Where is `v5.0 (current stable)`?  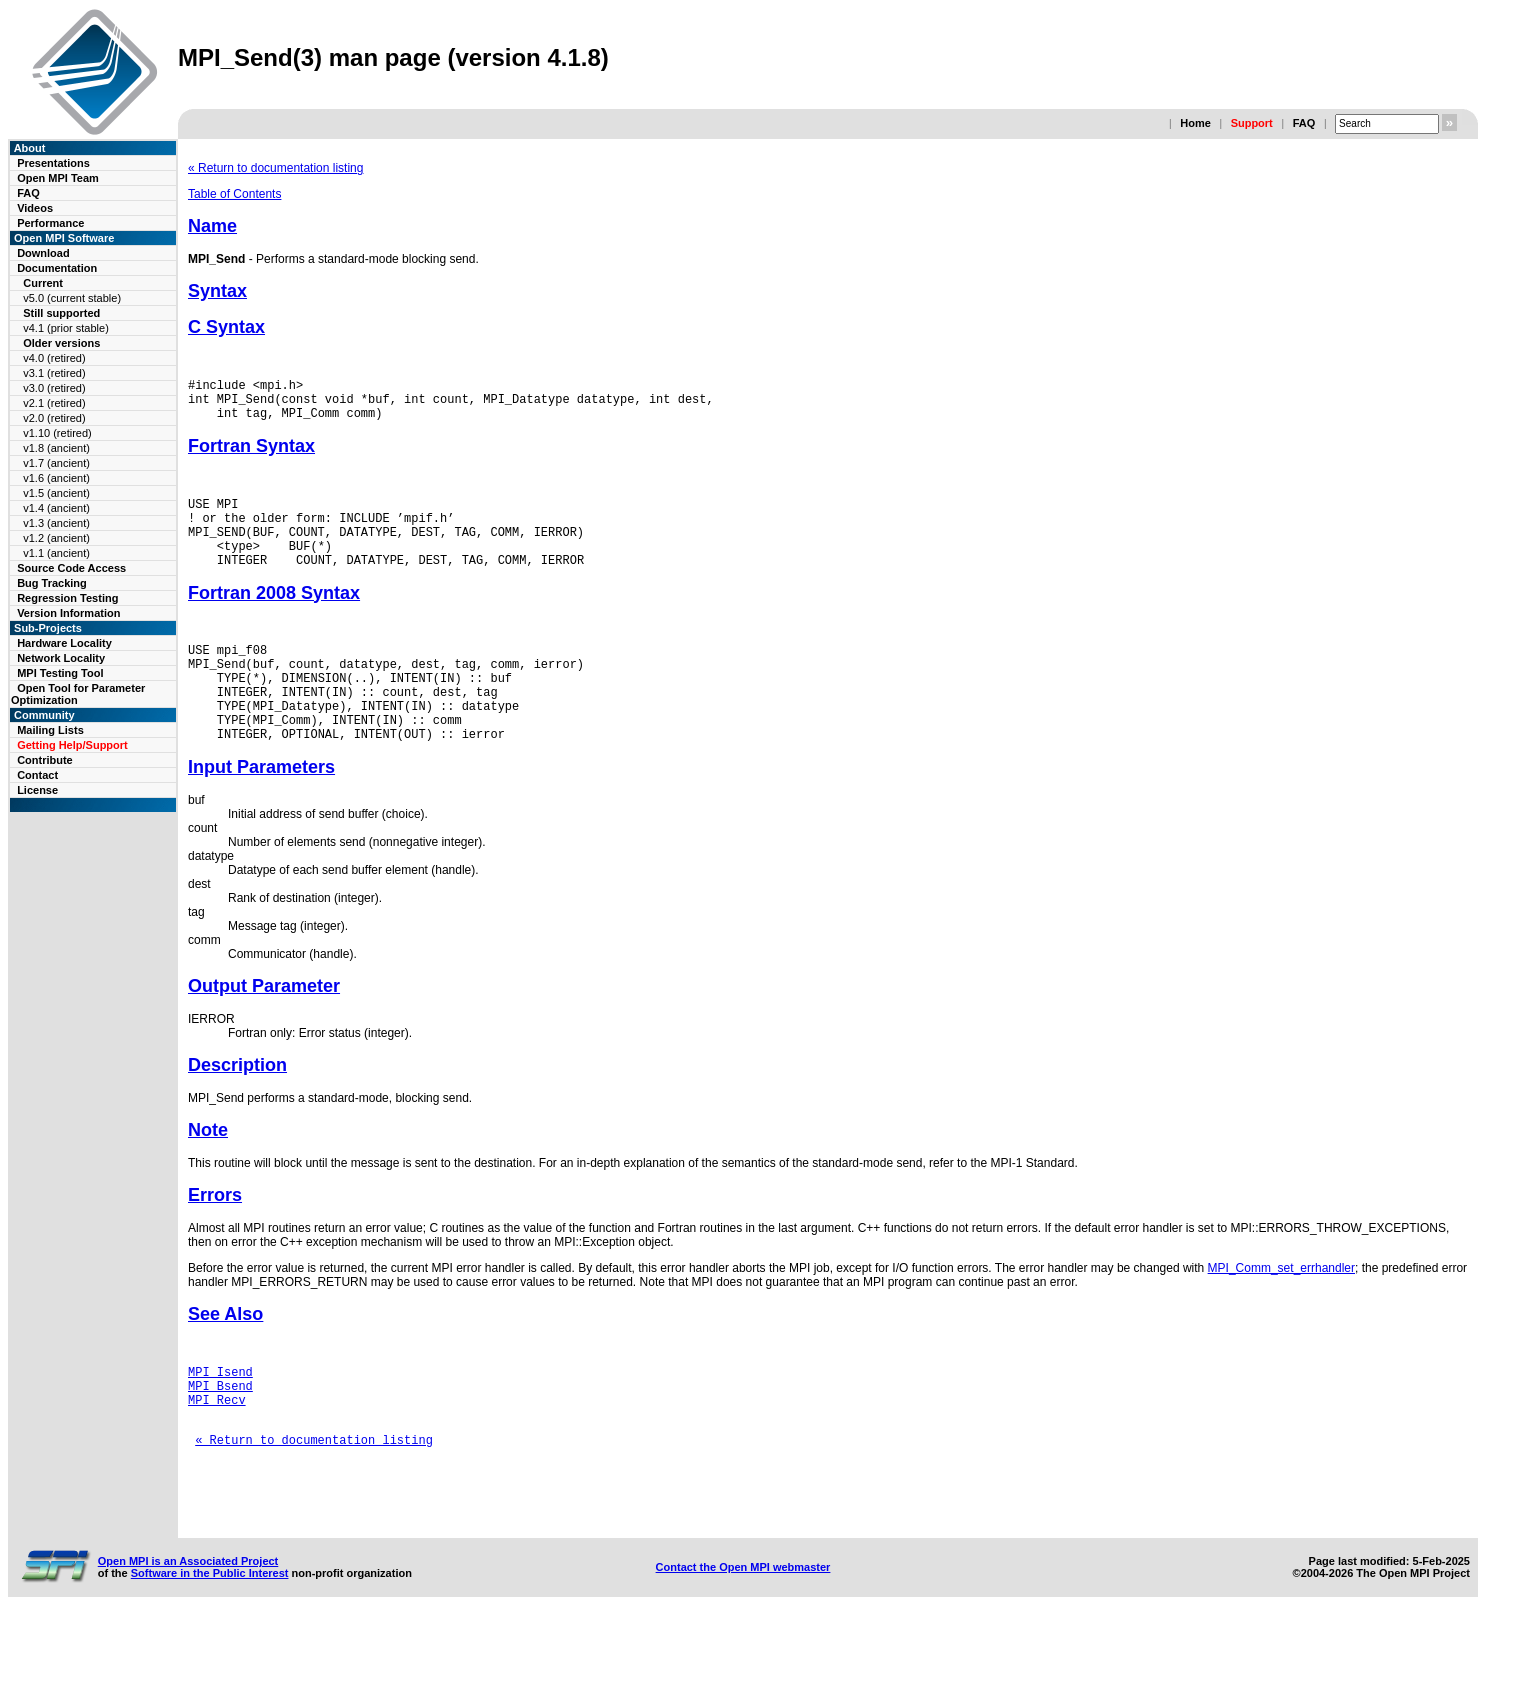 v5.0 (current stable) is located at coordinates (72, 298).